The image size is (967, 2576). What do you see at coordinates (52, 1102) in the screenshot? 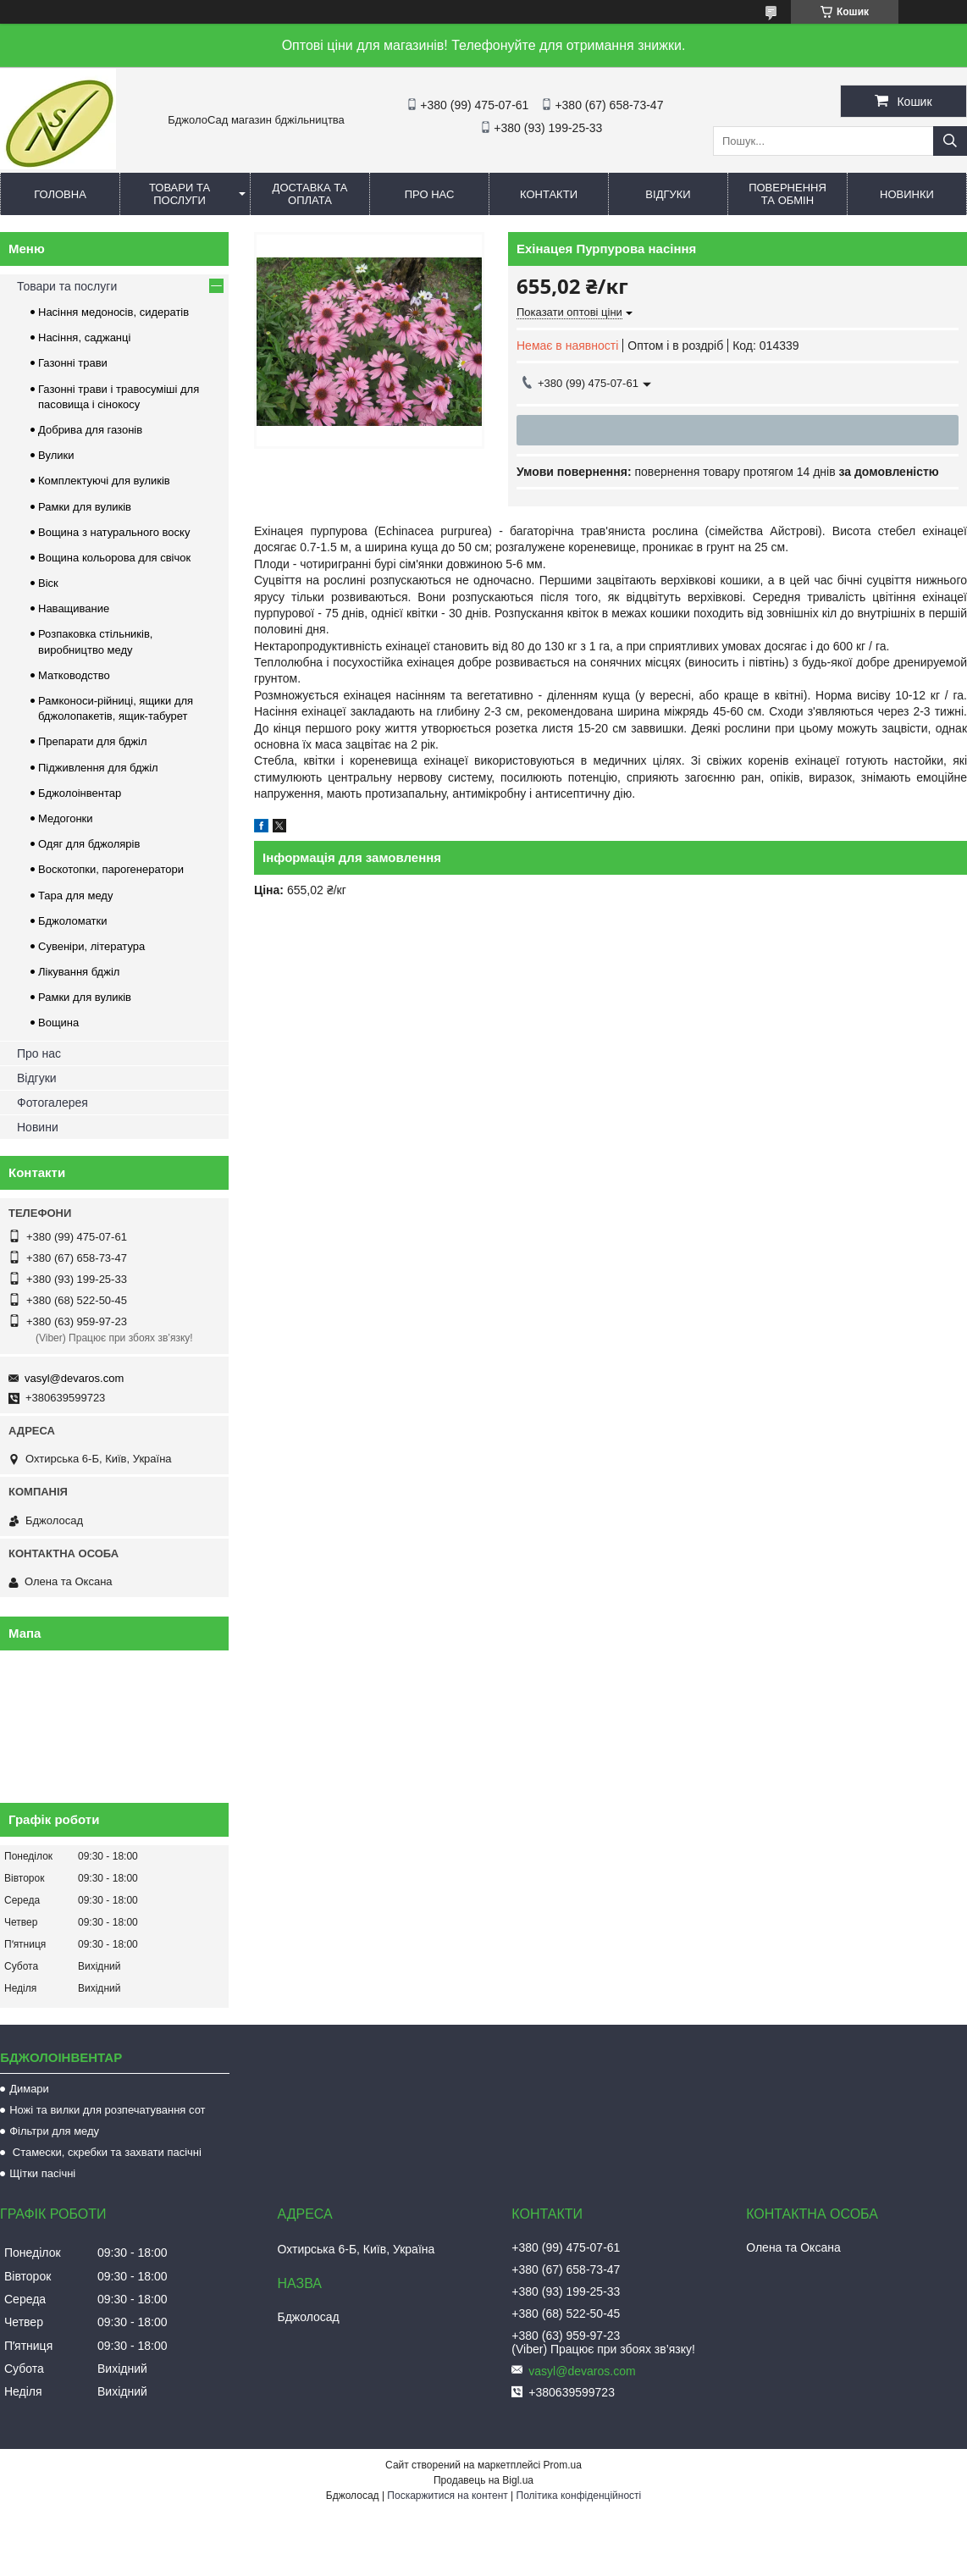
I see `Фотогалерея` at bounding box center [52, 1102].